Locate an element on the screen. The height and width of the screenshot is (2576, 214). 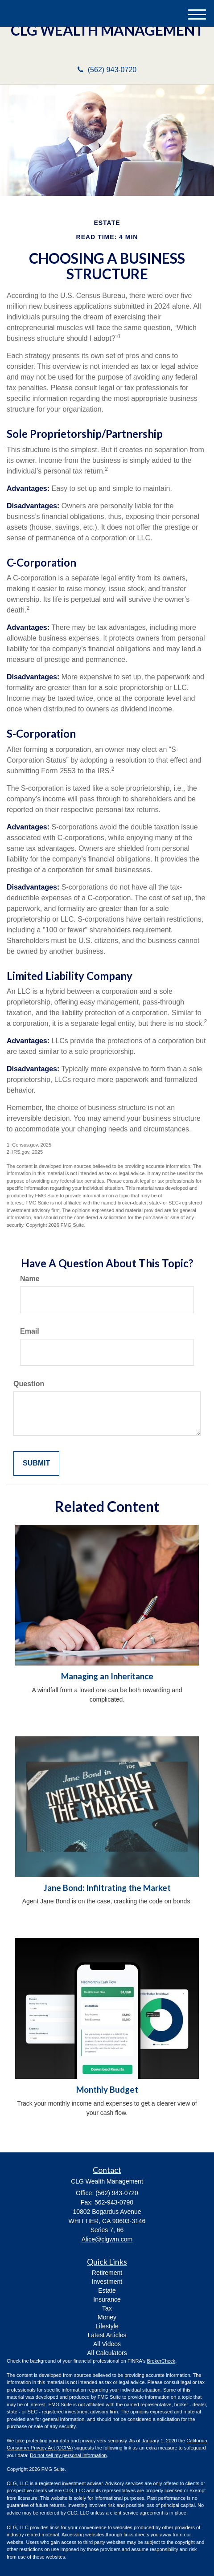
BrokerCheck is located at coordinates (161, 2361).